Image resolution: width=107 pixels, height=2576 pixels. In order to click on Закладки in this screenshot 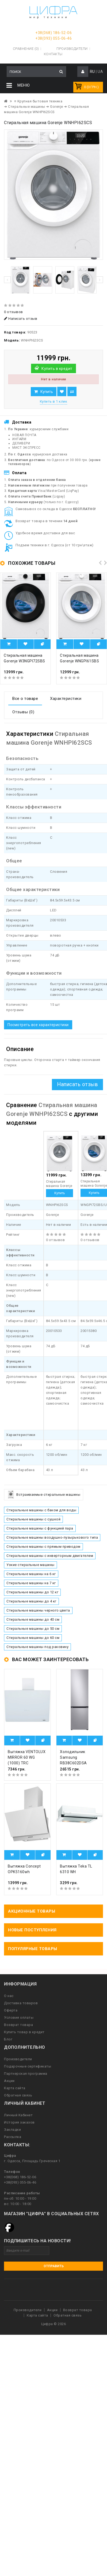, I will do `click(12, 2130)`.